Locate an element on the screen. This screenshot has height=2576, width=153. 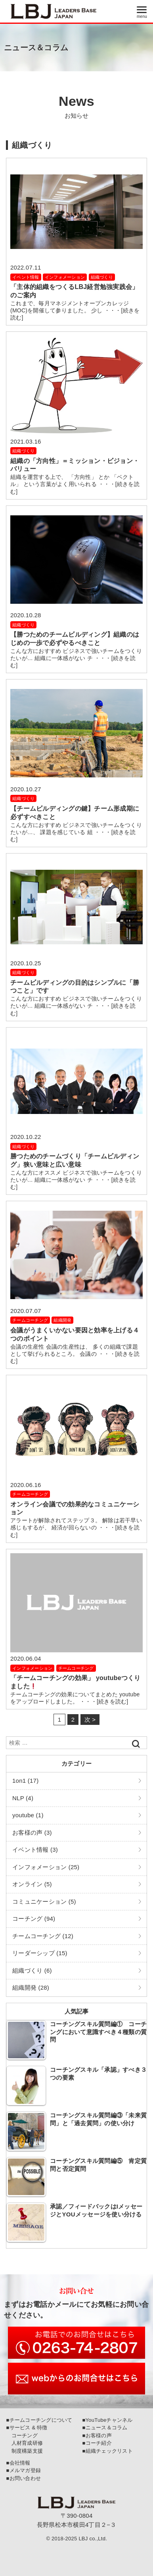
youtube (1) is located at coordinates (28, 1815).